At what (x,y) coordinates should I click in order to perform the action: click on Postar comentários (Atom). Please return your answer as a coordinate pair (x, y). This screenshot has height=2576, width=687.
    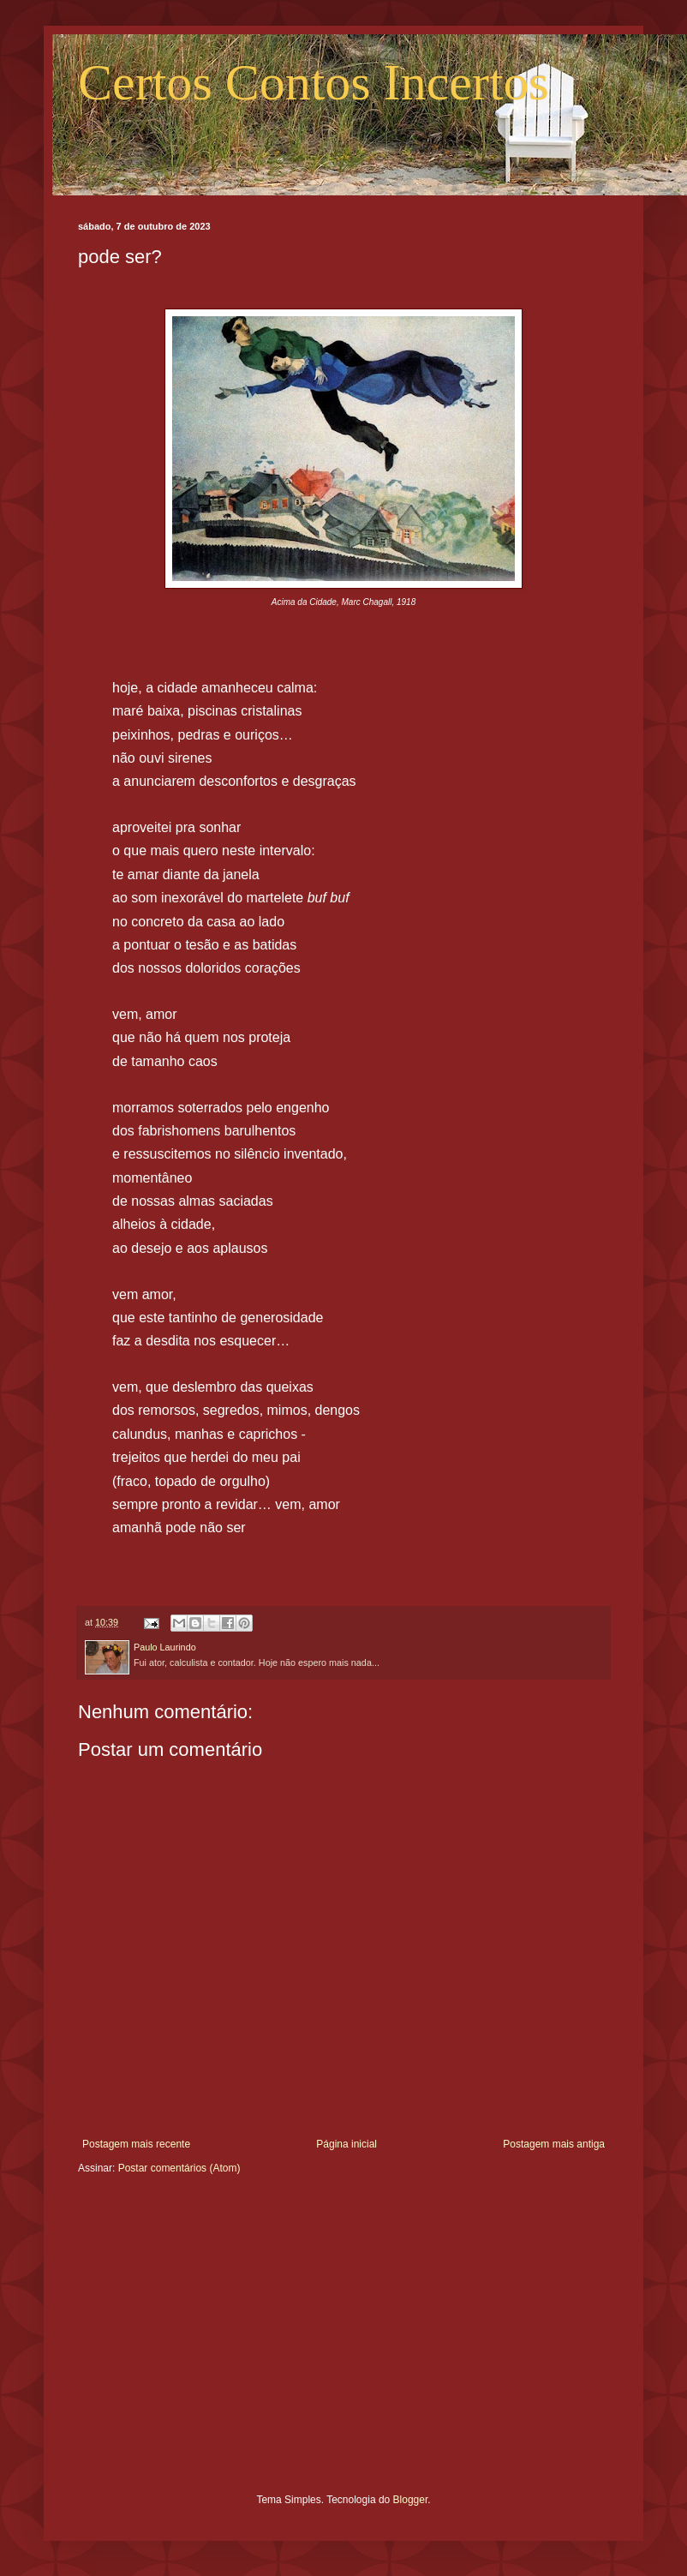
    Looking at the image, I should click on (179, 2168).